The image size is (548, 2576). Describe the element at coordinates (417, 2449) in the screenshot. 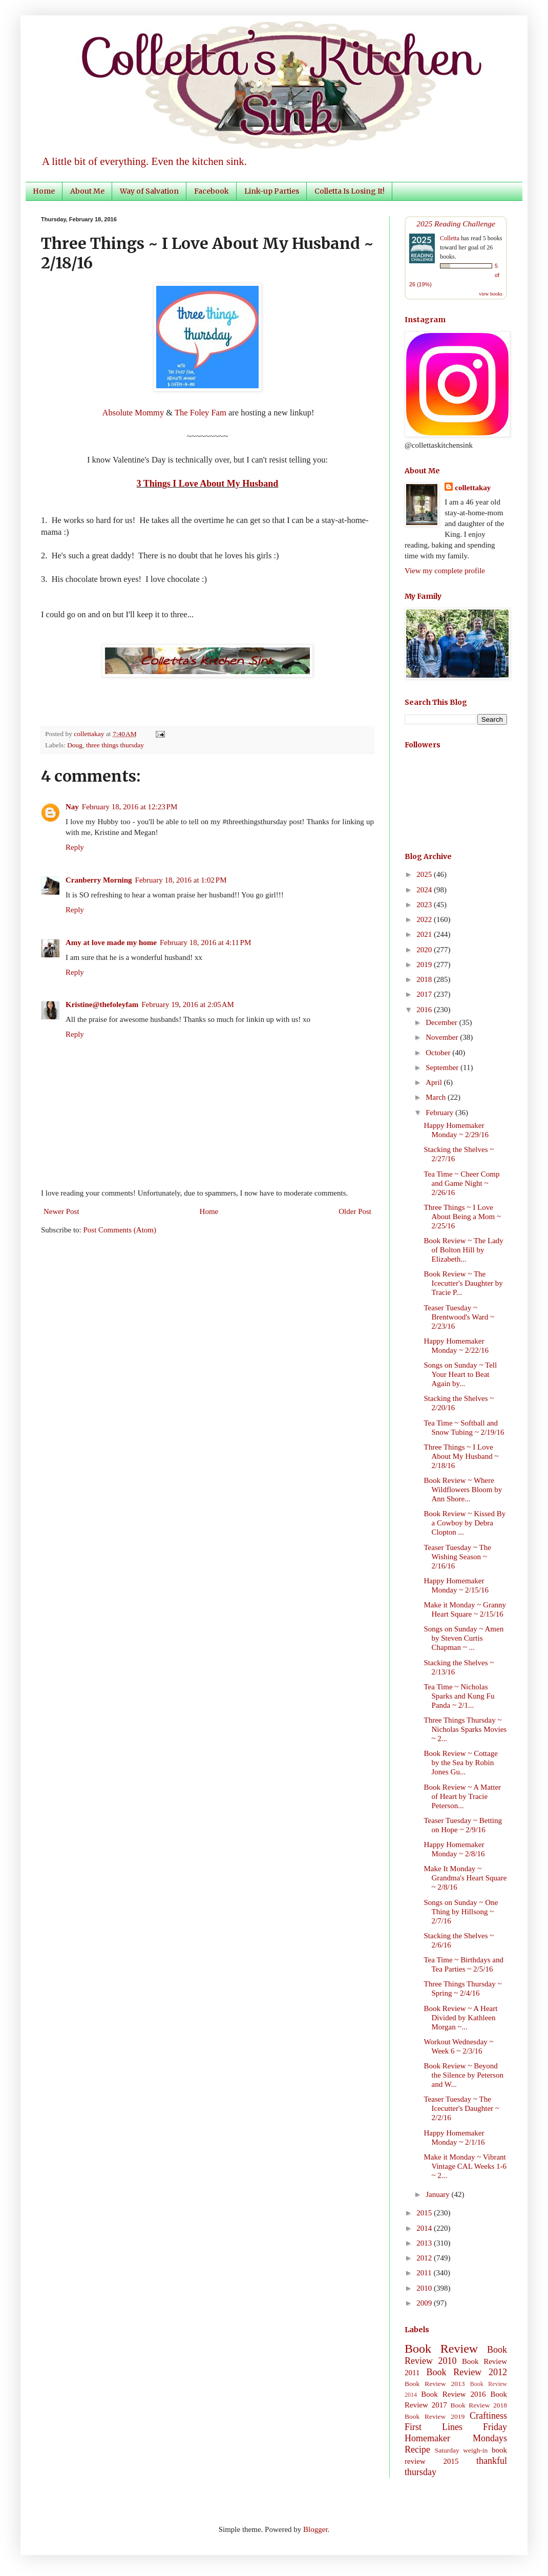

I see `Recipe` at that location.